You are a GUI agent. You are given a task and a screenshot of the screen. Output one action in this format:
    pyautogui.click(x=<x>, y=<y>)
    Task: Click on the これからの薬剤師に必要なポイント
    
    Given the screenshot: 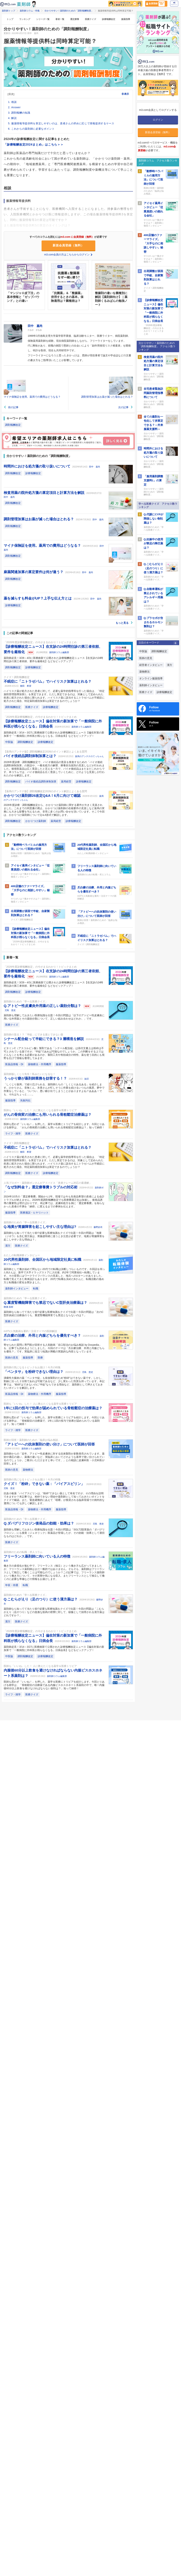 What is the action you would take?
    pyautogui.click(x=33, y=128)
    